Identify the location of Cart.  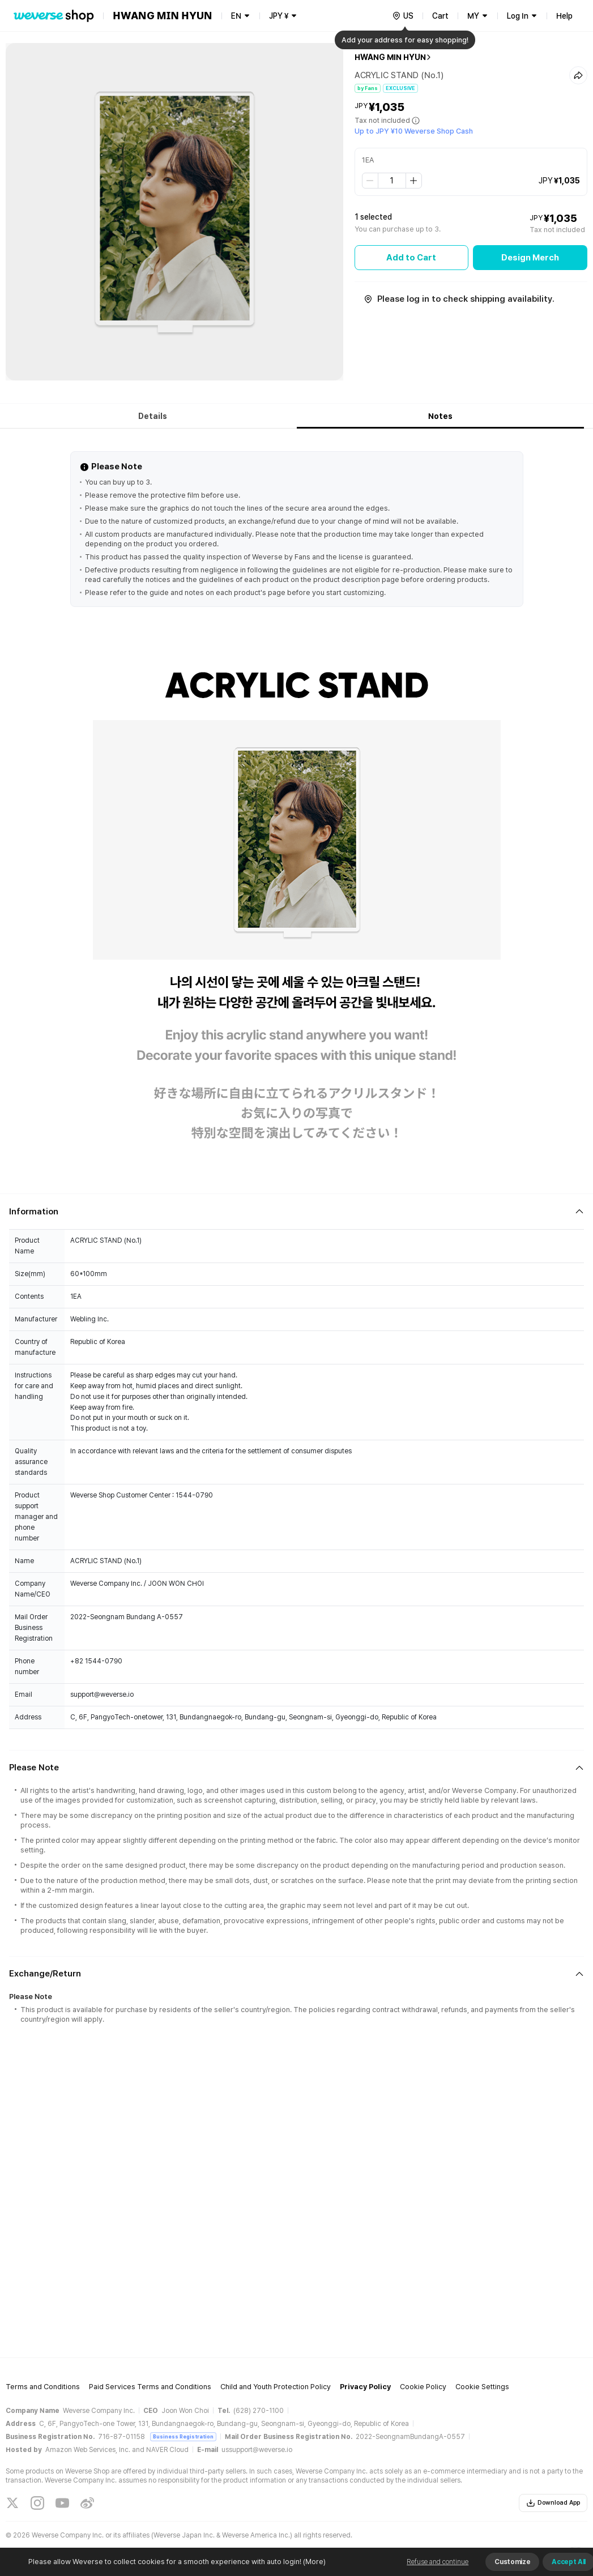
(440, 15).